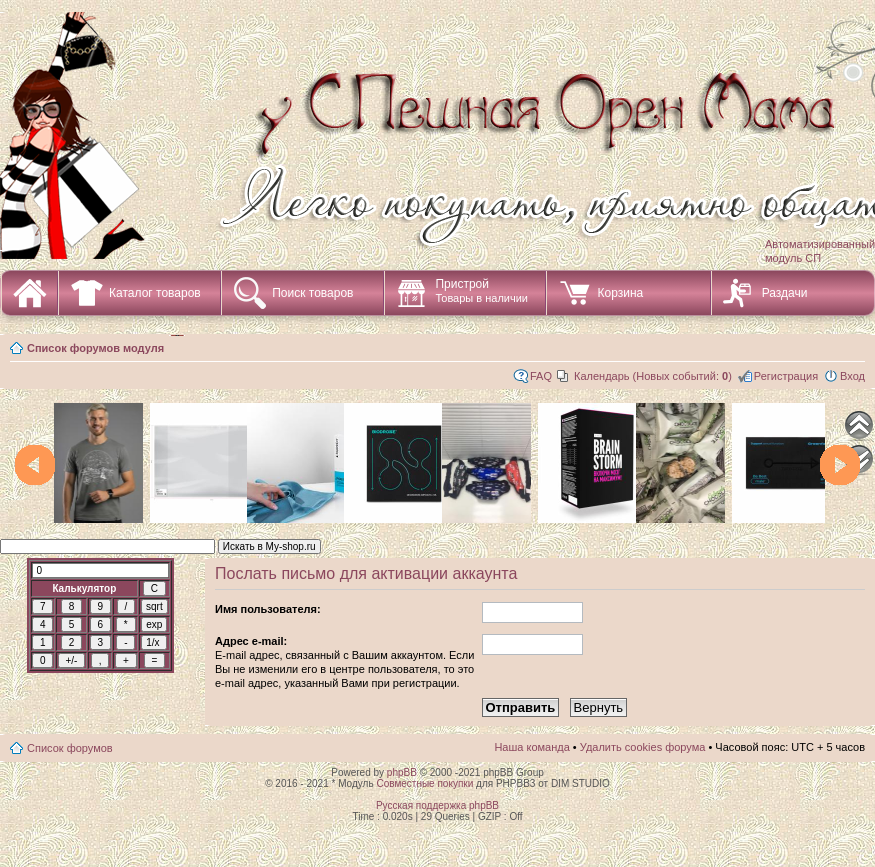 The width and height of the screenshot is (875, 867). Describe the element at coordinates (402, 772) in the screenshot. I see `phpBB` at that location.